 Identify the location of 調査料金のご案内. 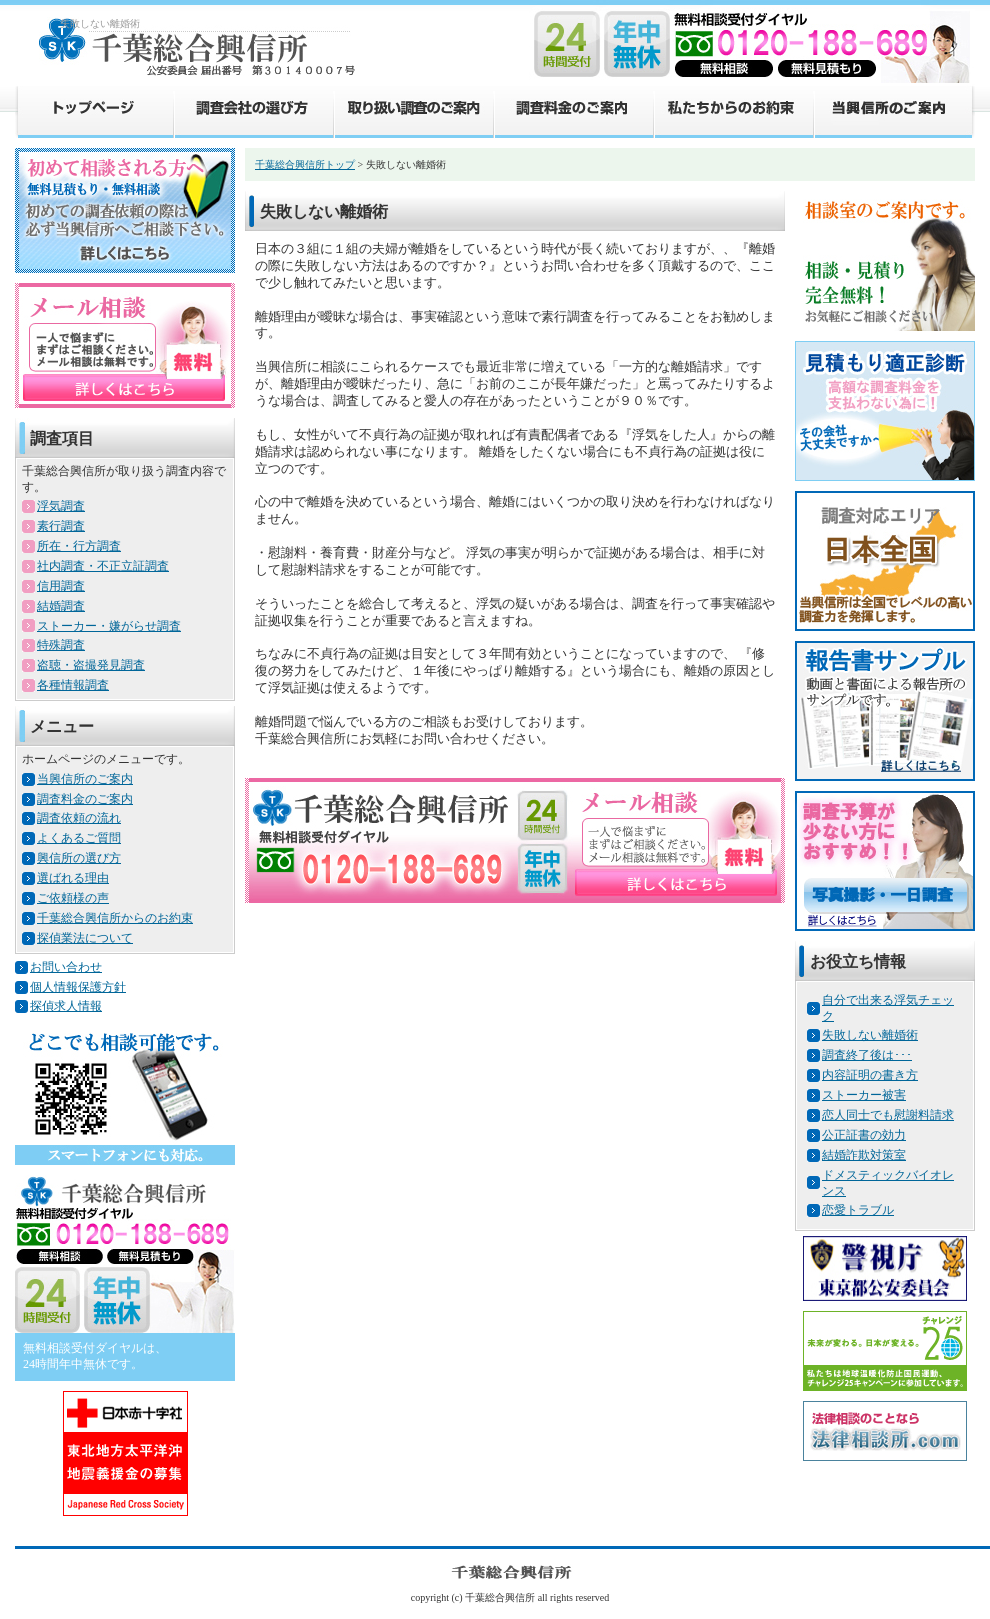
(573, 110).